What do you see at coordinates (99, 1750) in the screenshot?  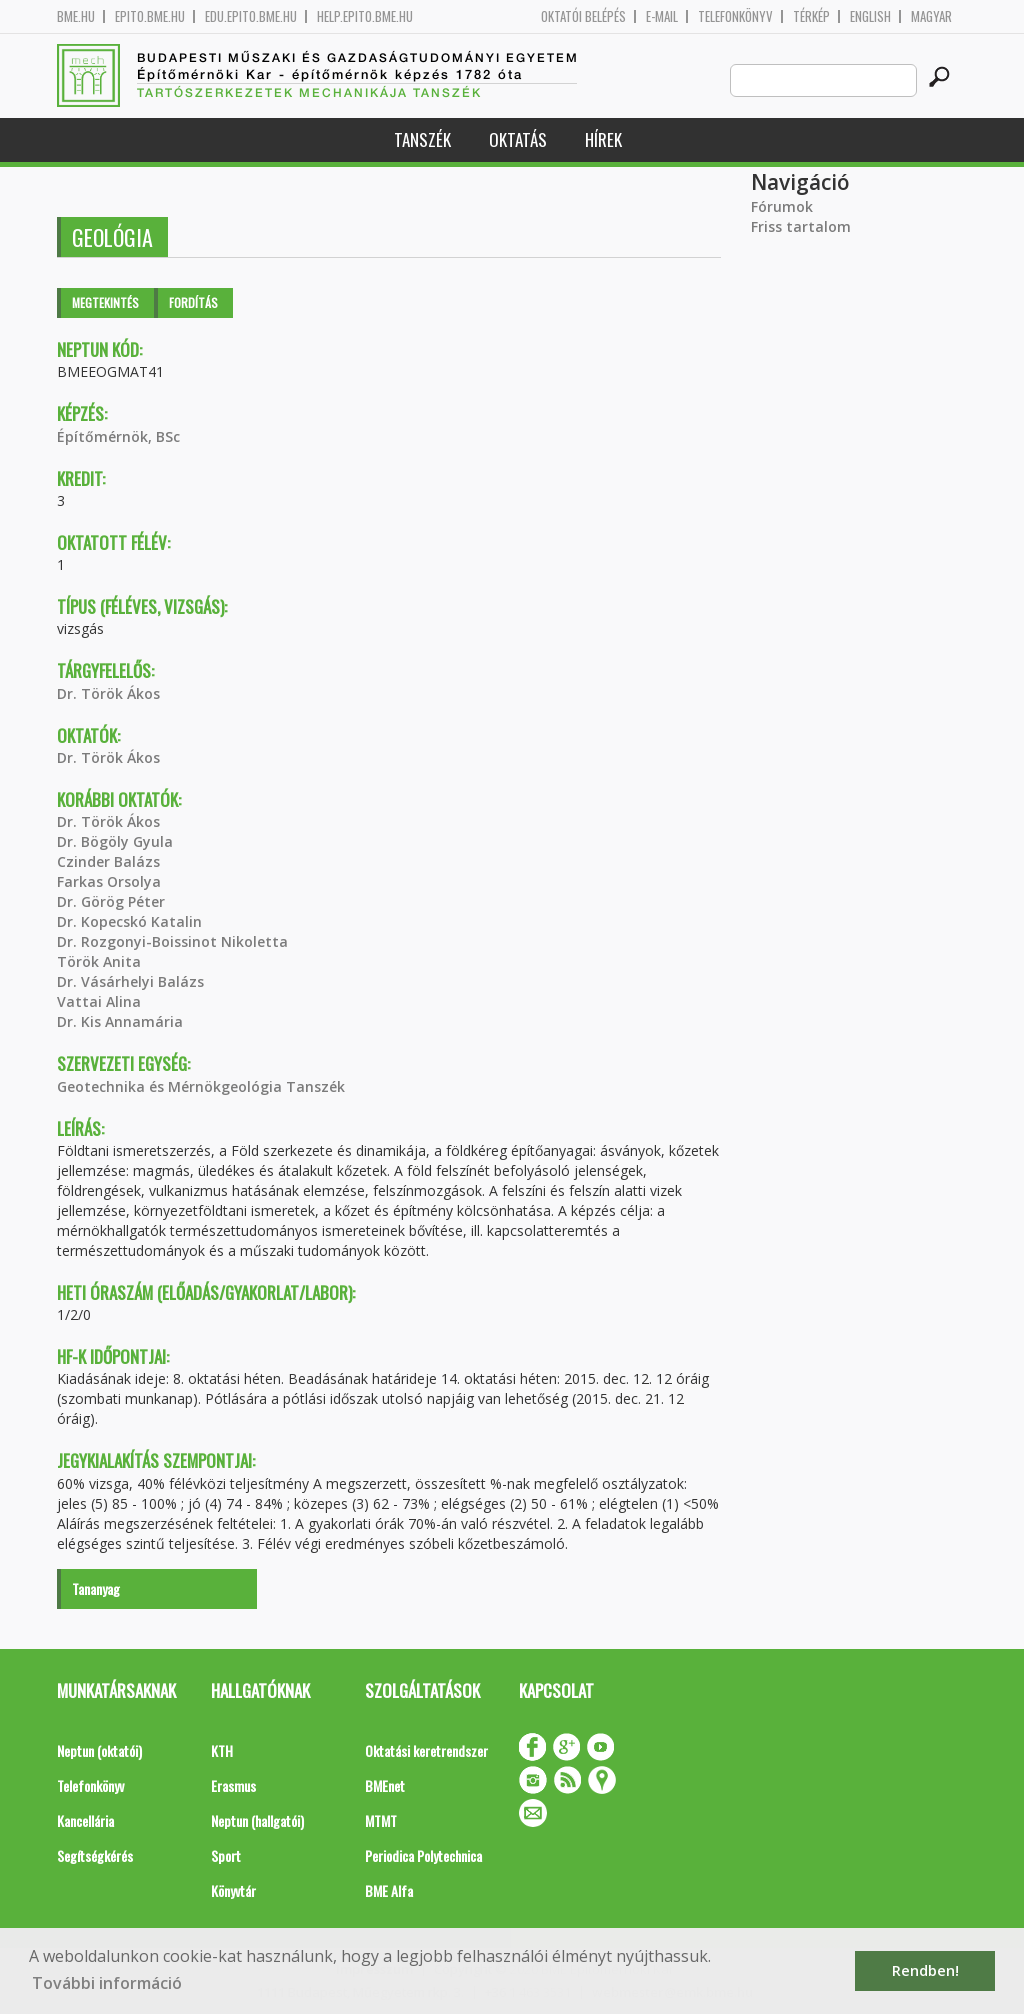 I see `Neptun (oktatói)` at bounding box center [99, 1750].